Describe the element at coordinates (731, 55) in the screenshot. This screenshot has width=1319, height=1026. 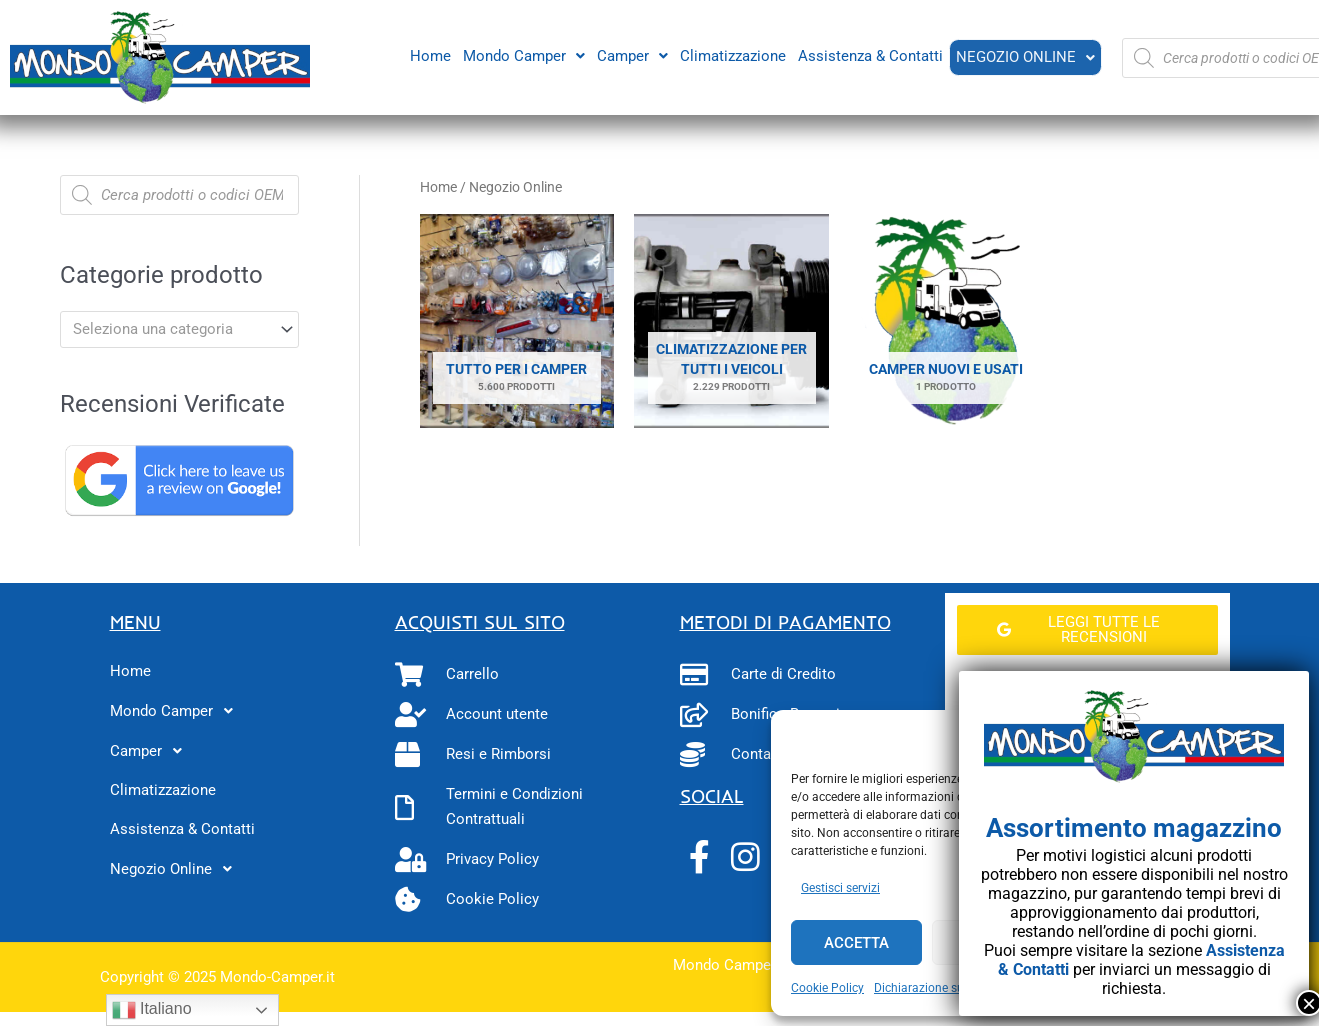
I see `Climatizzazione` at that location.